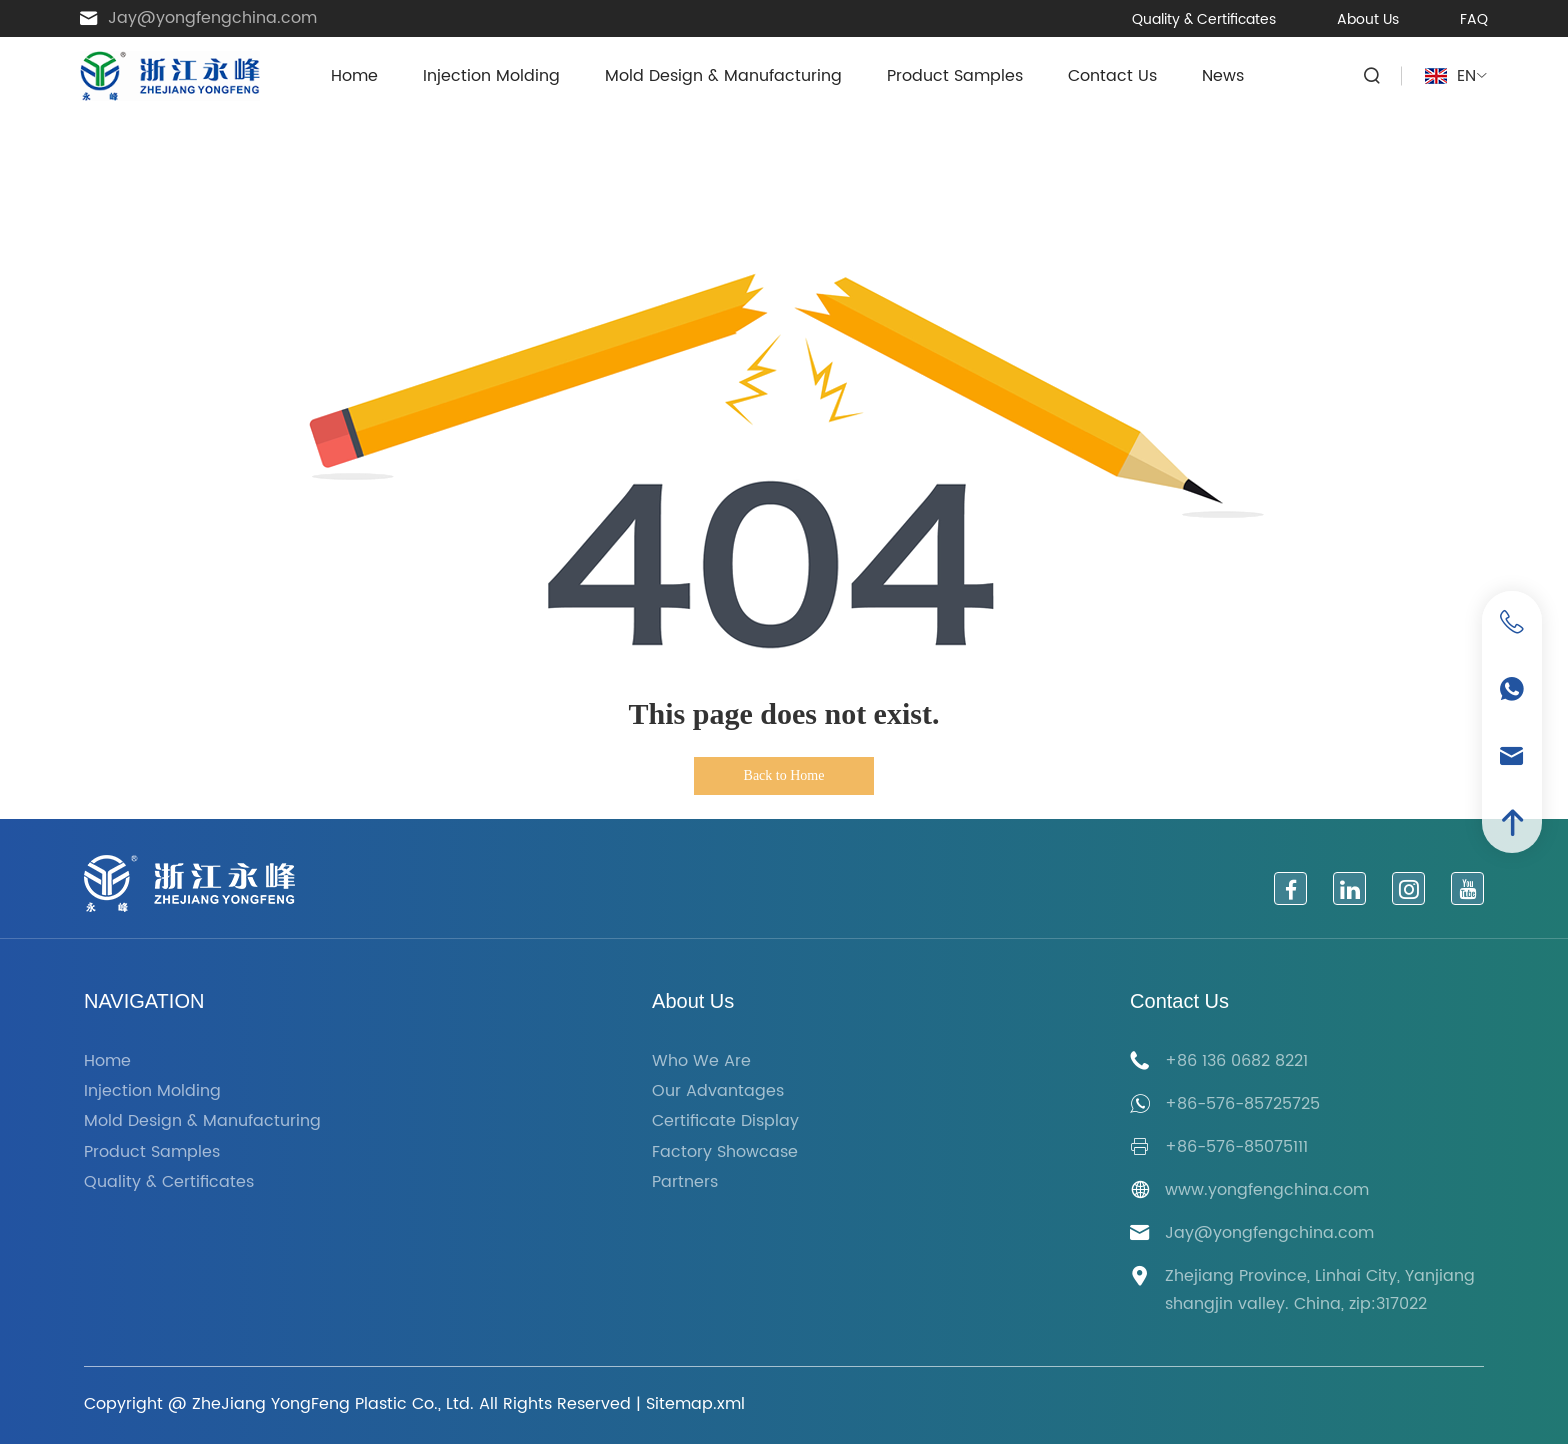 The width and height of the screenshot is (1568, 1444). What do you see at coordinates (1204, 19) in the screenshot?
I see `Quality & Certificates` at bounding box center [1204, 19].